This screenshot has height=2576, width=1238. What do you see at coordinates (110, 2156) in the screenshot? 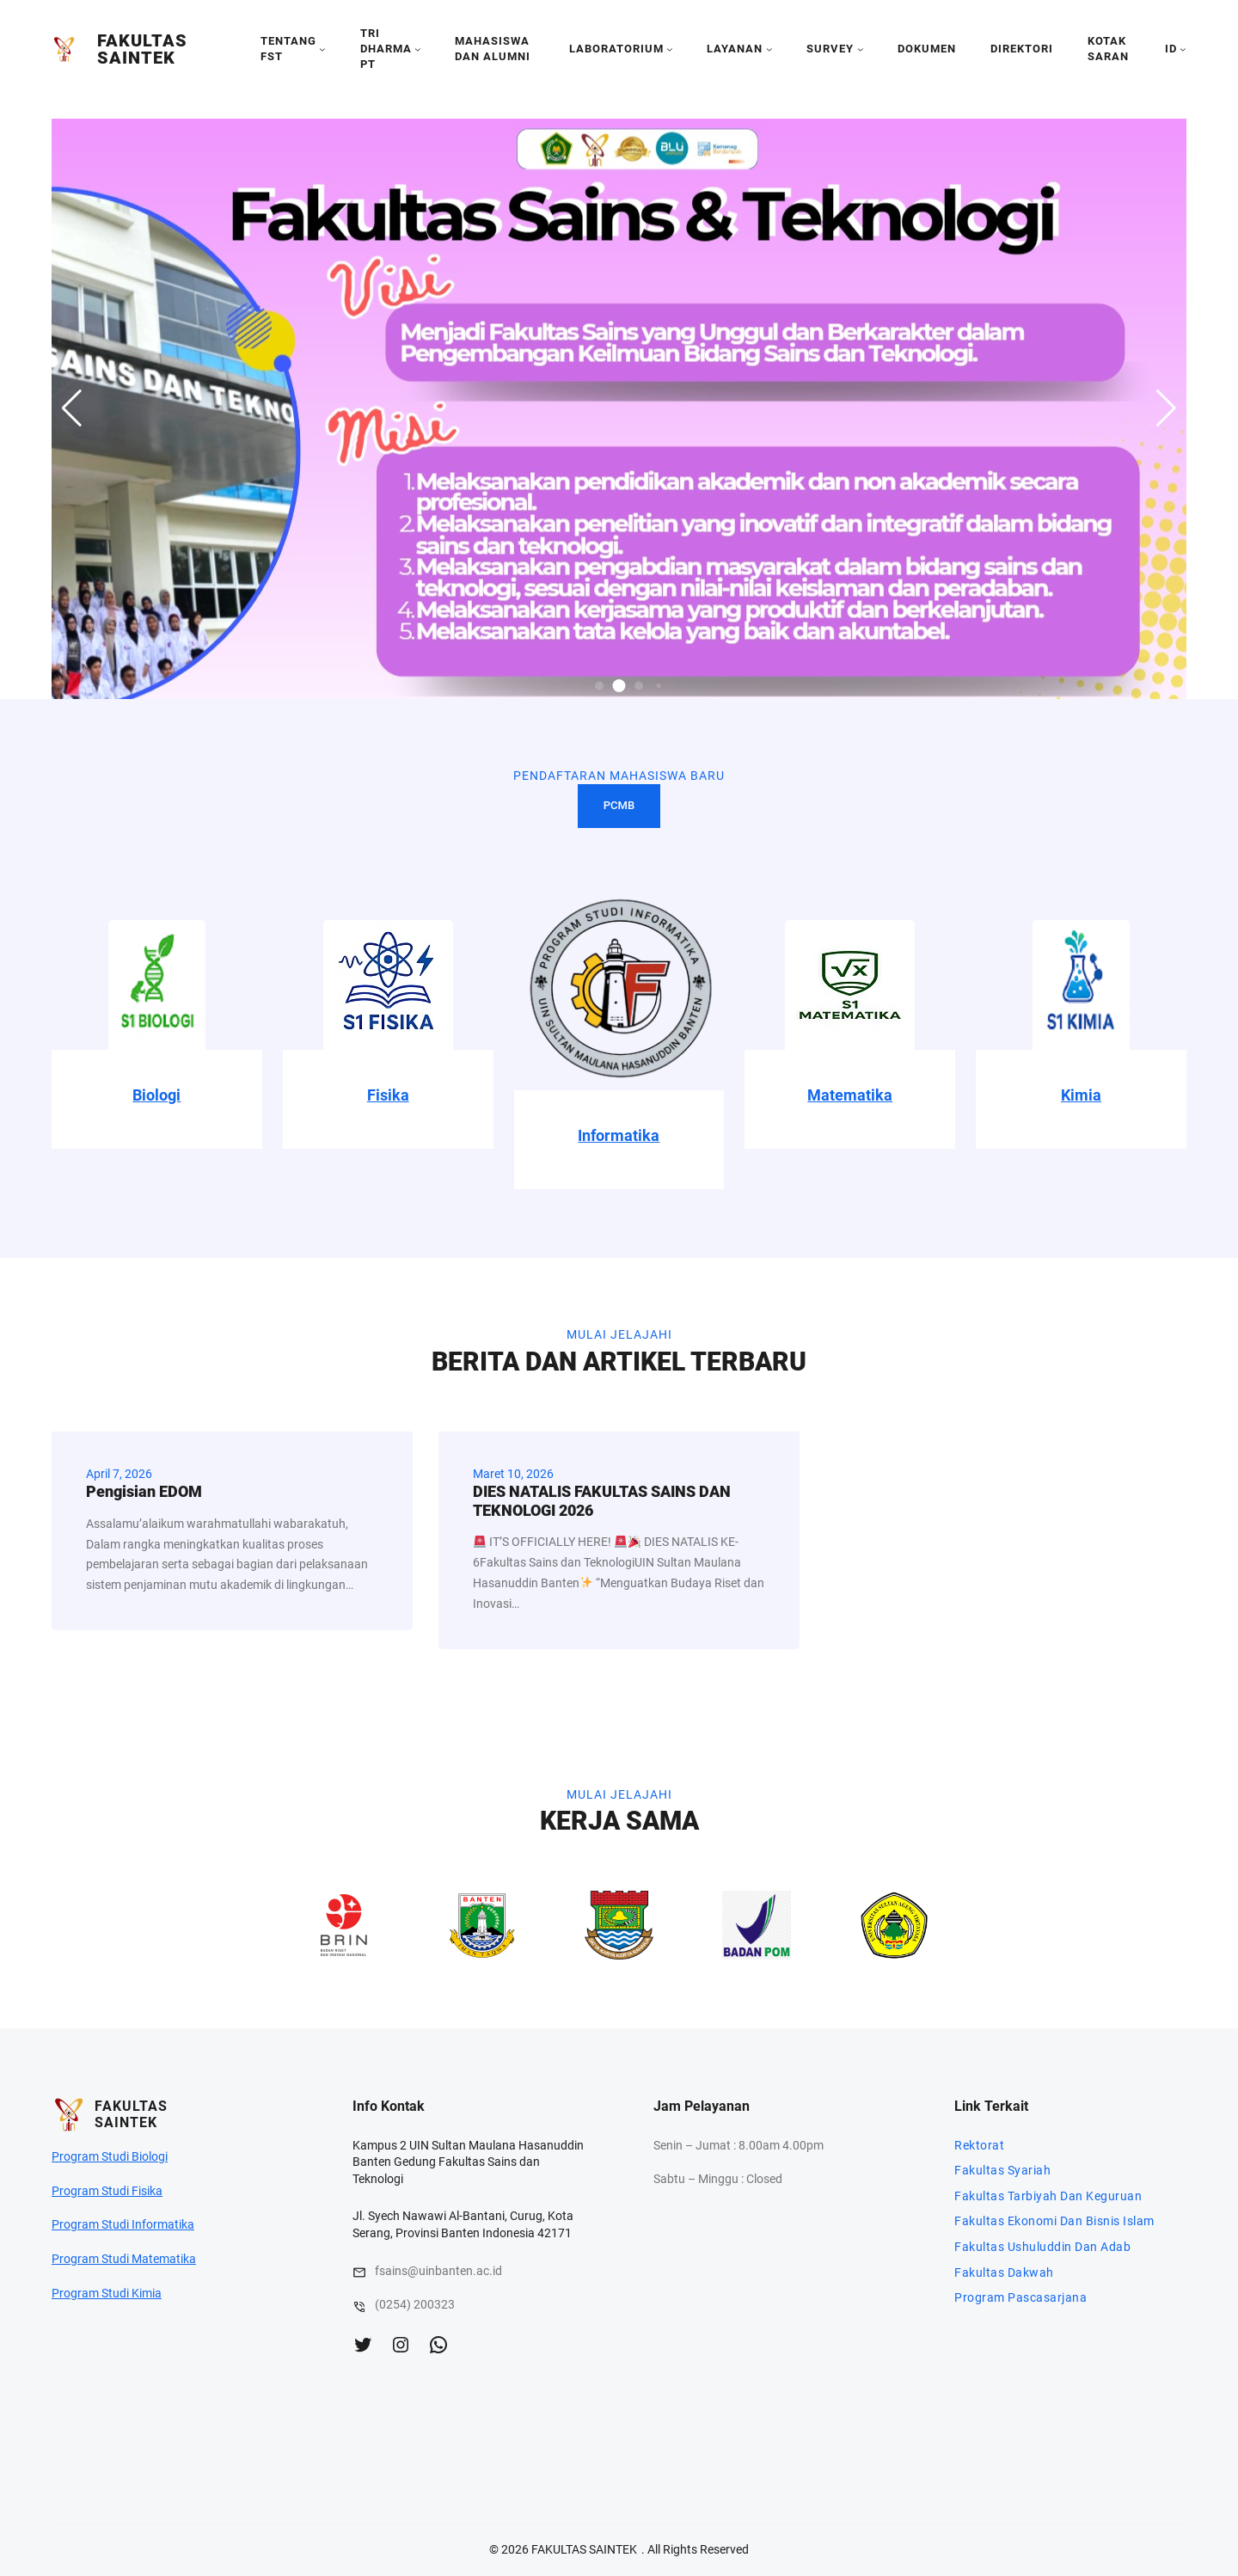
I see `Program Studi Biologi` at bounding box center [110, 2156].